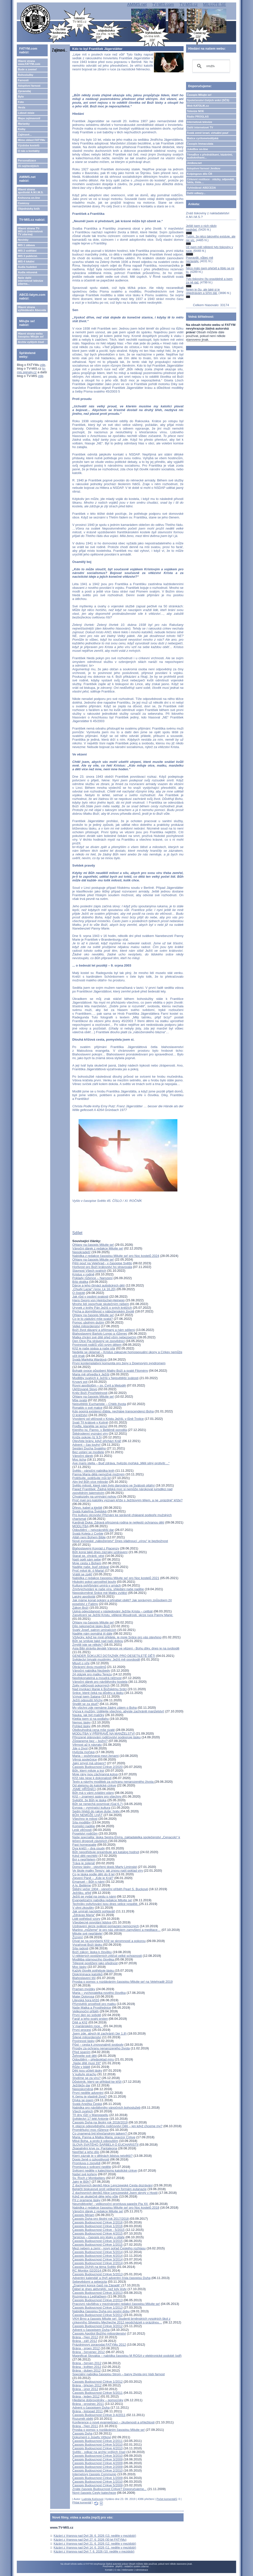 The height and width of the screenshot is (2576, 253). I want to click on Šílené milosrdenství, so click(86, 2037).